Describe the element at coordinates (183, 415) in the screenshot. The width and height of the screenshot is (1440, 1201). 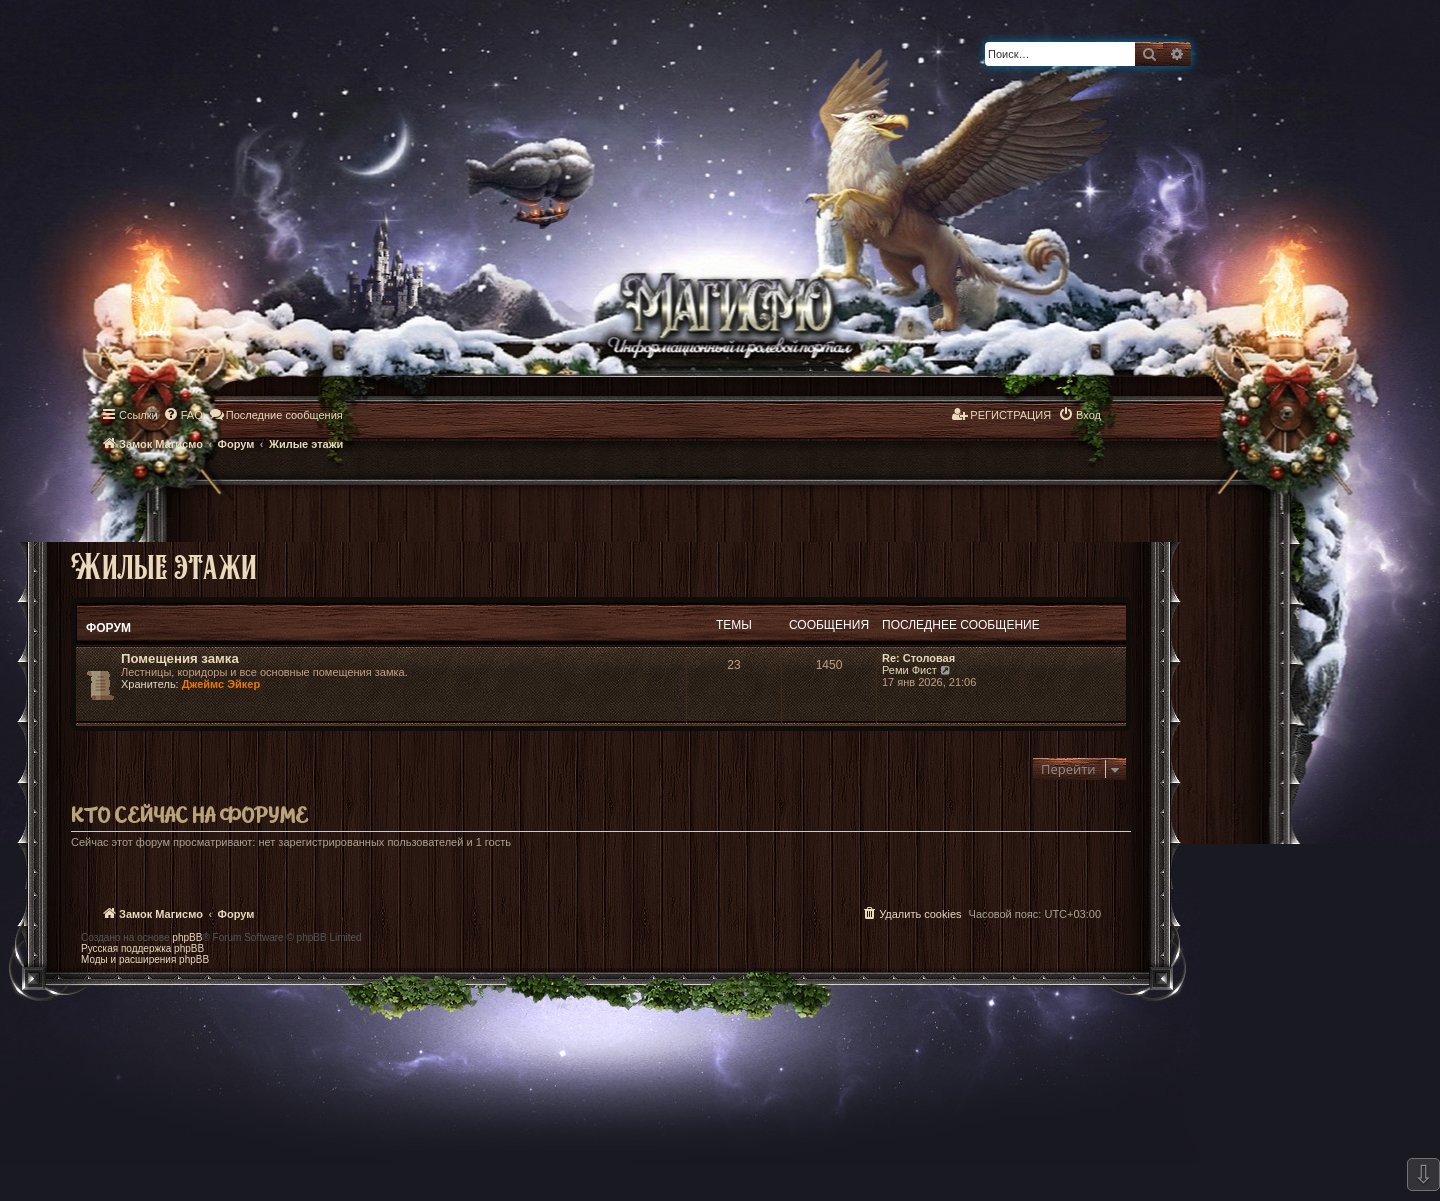
I see `[menuitem]` at that location.